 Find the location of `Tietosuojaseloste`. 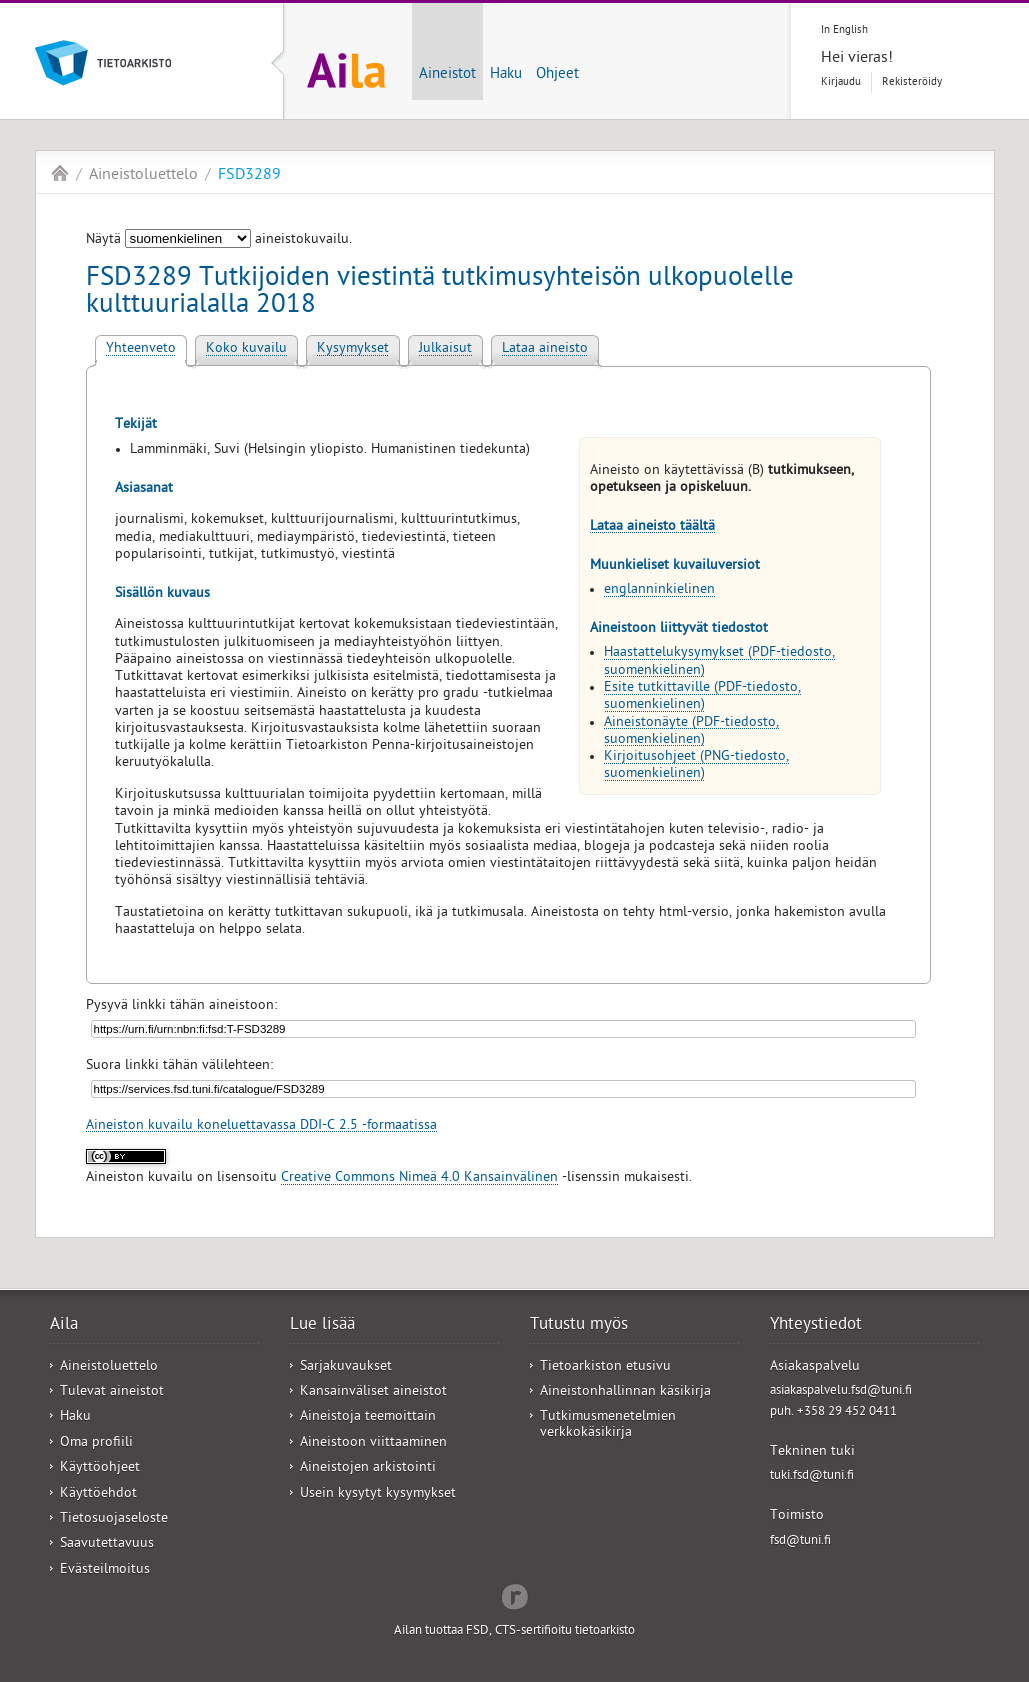

Tietosuojaseloste is located at coordinates (114, 1519).